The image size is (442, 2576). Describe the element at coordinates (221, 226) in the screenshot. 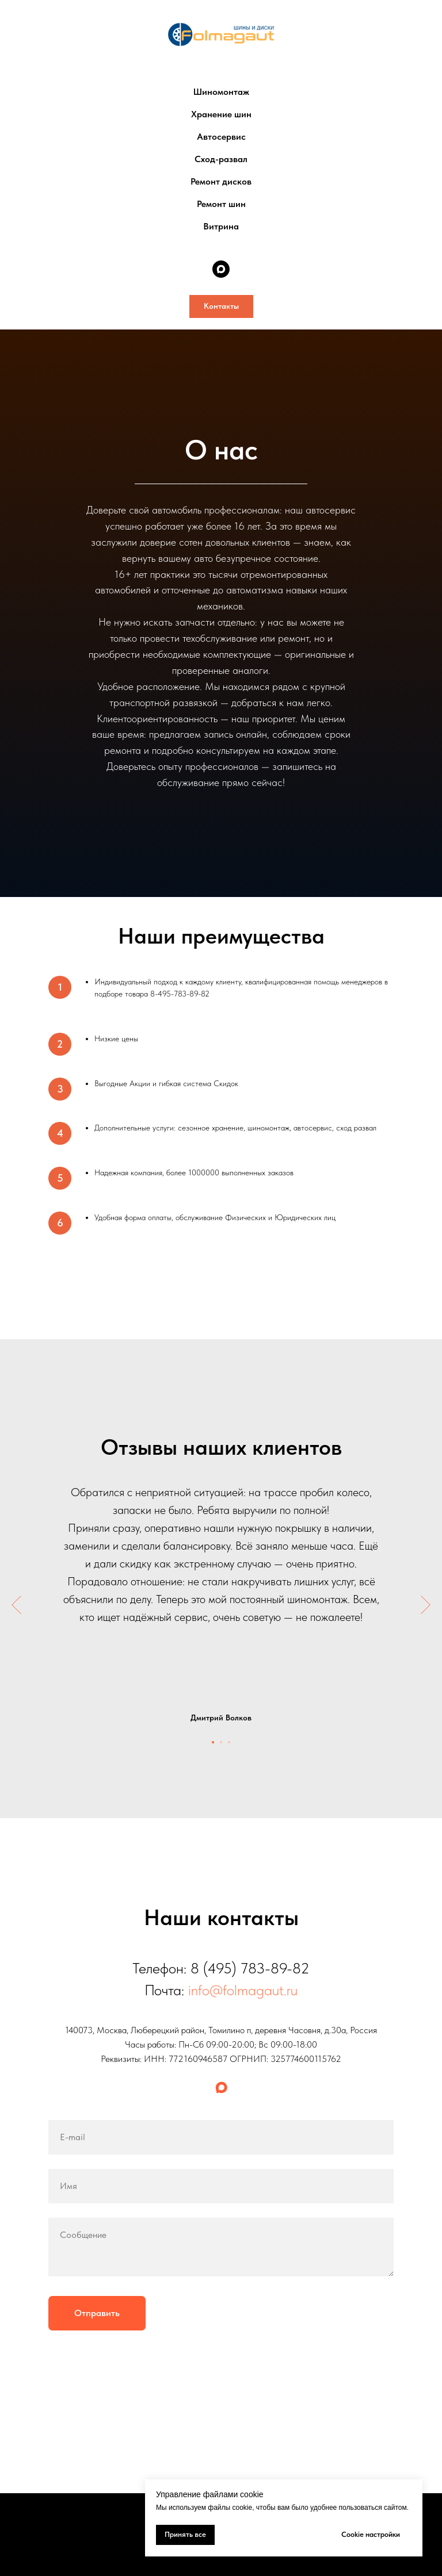

I see `Витрина` at that location.